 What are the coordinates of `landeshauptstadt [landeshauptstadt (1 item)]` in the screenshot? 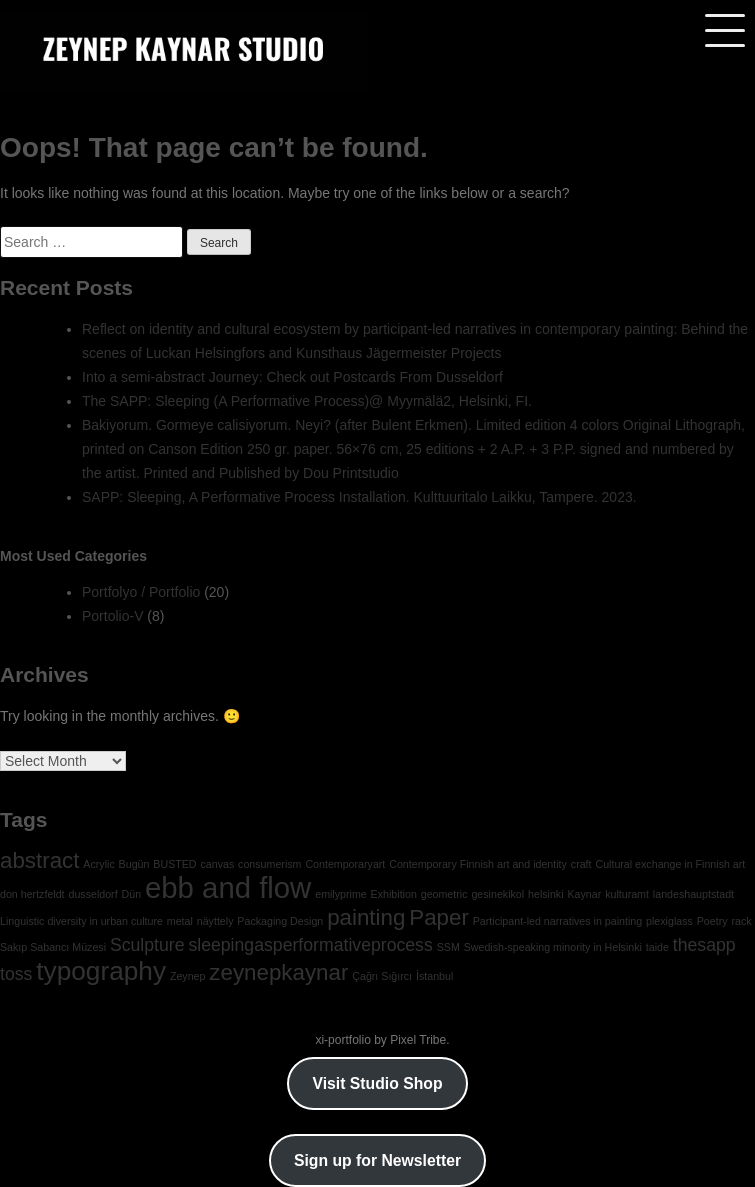 It's located at (693, 894).